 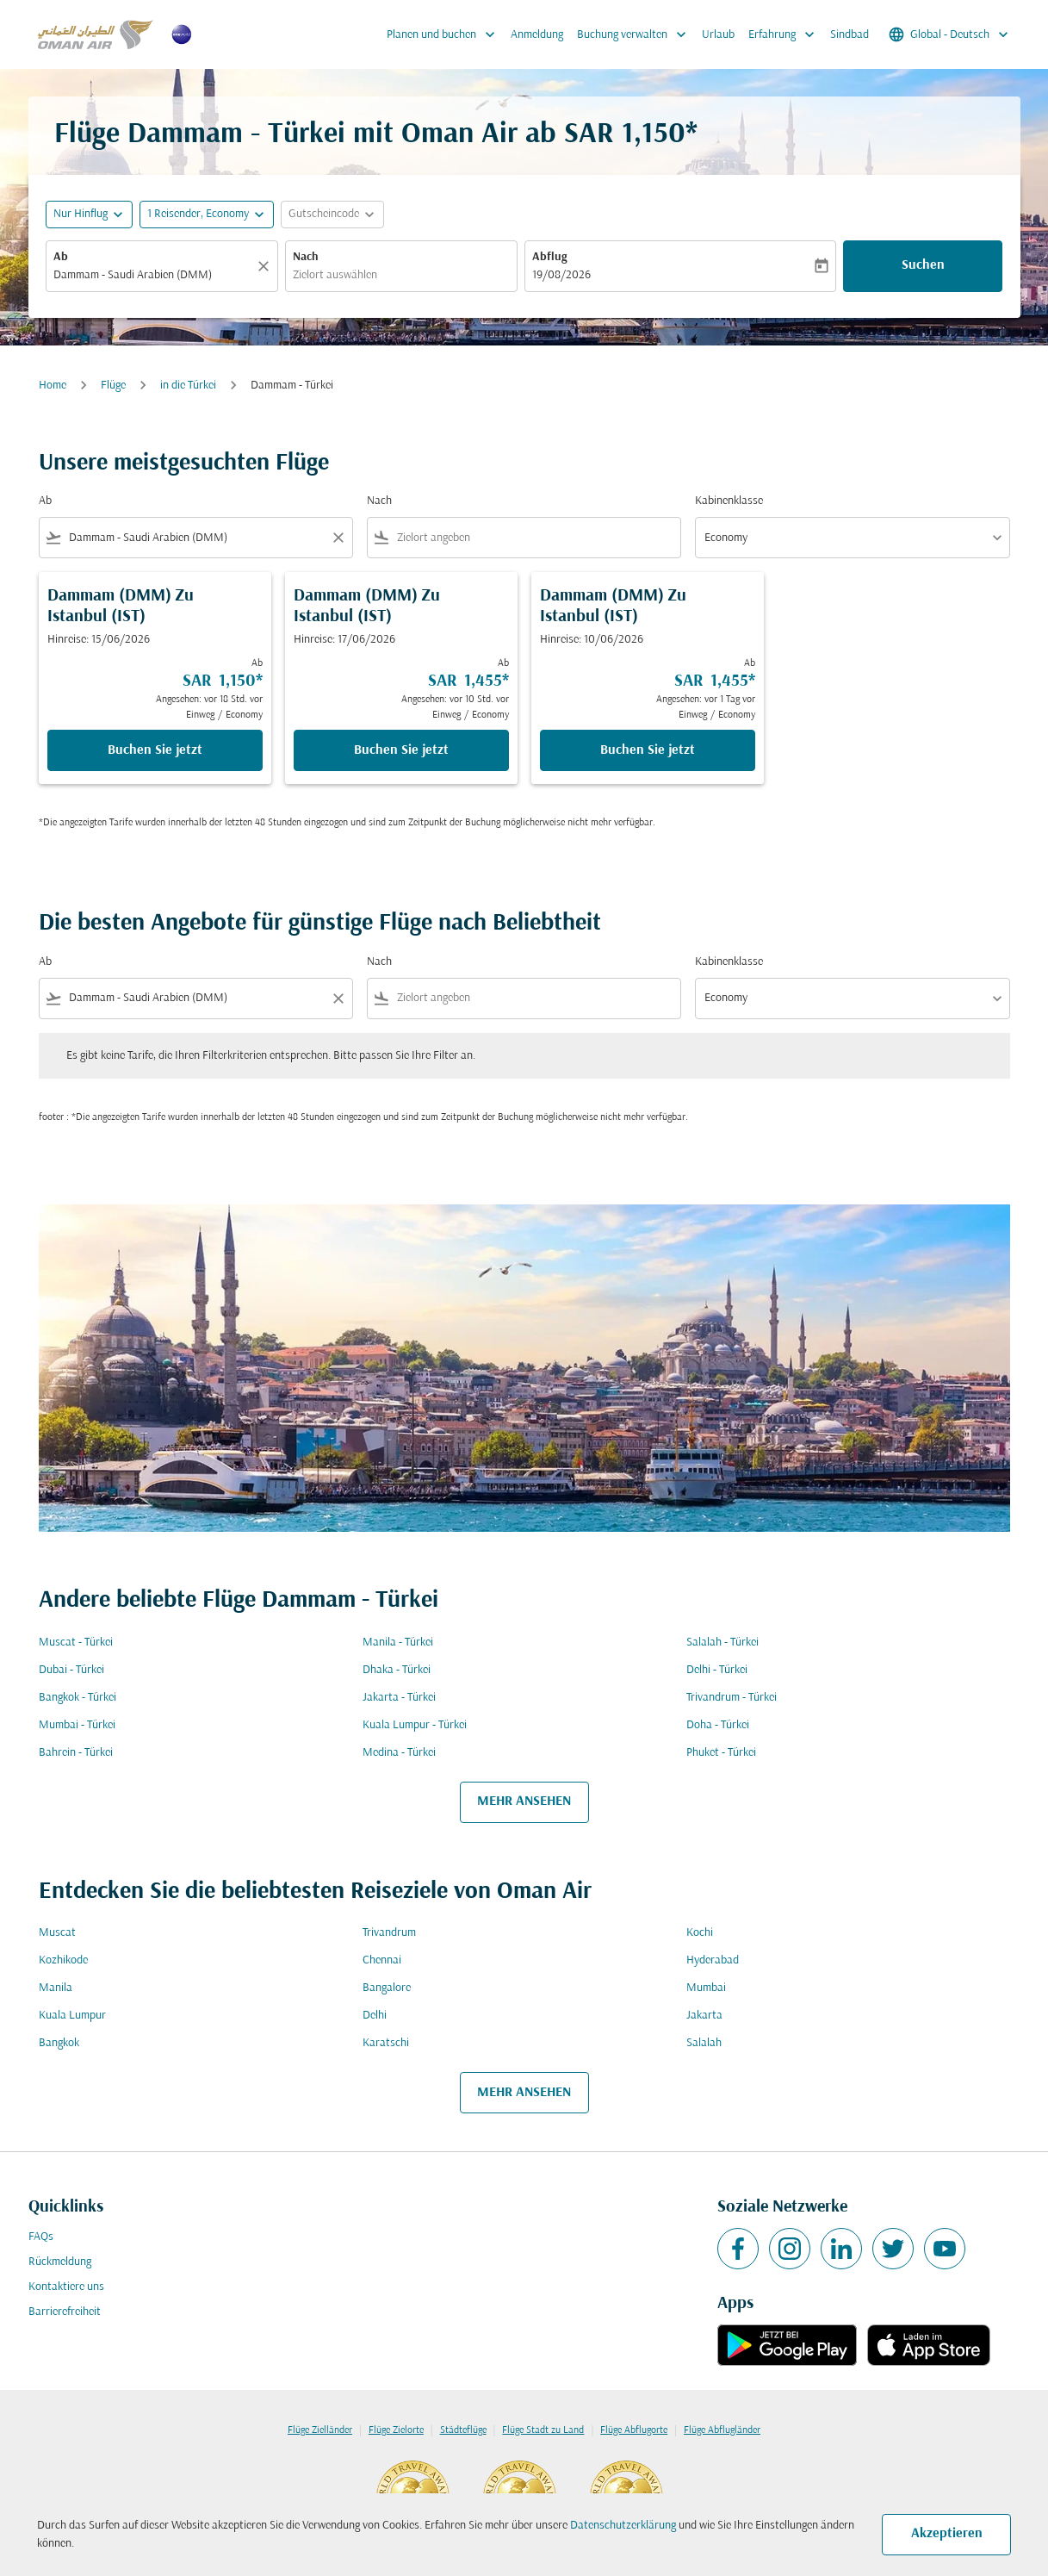 What do you see at coordinates (40, 2237) in the screenshot?
I see `FAQs` at bounding box center [40, 2237].